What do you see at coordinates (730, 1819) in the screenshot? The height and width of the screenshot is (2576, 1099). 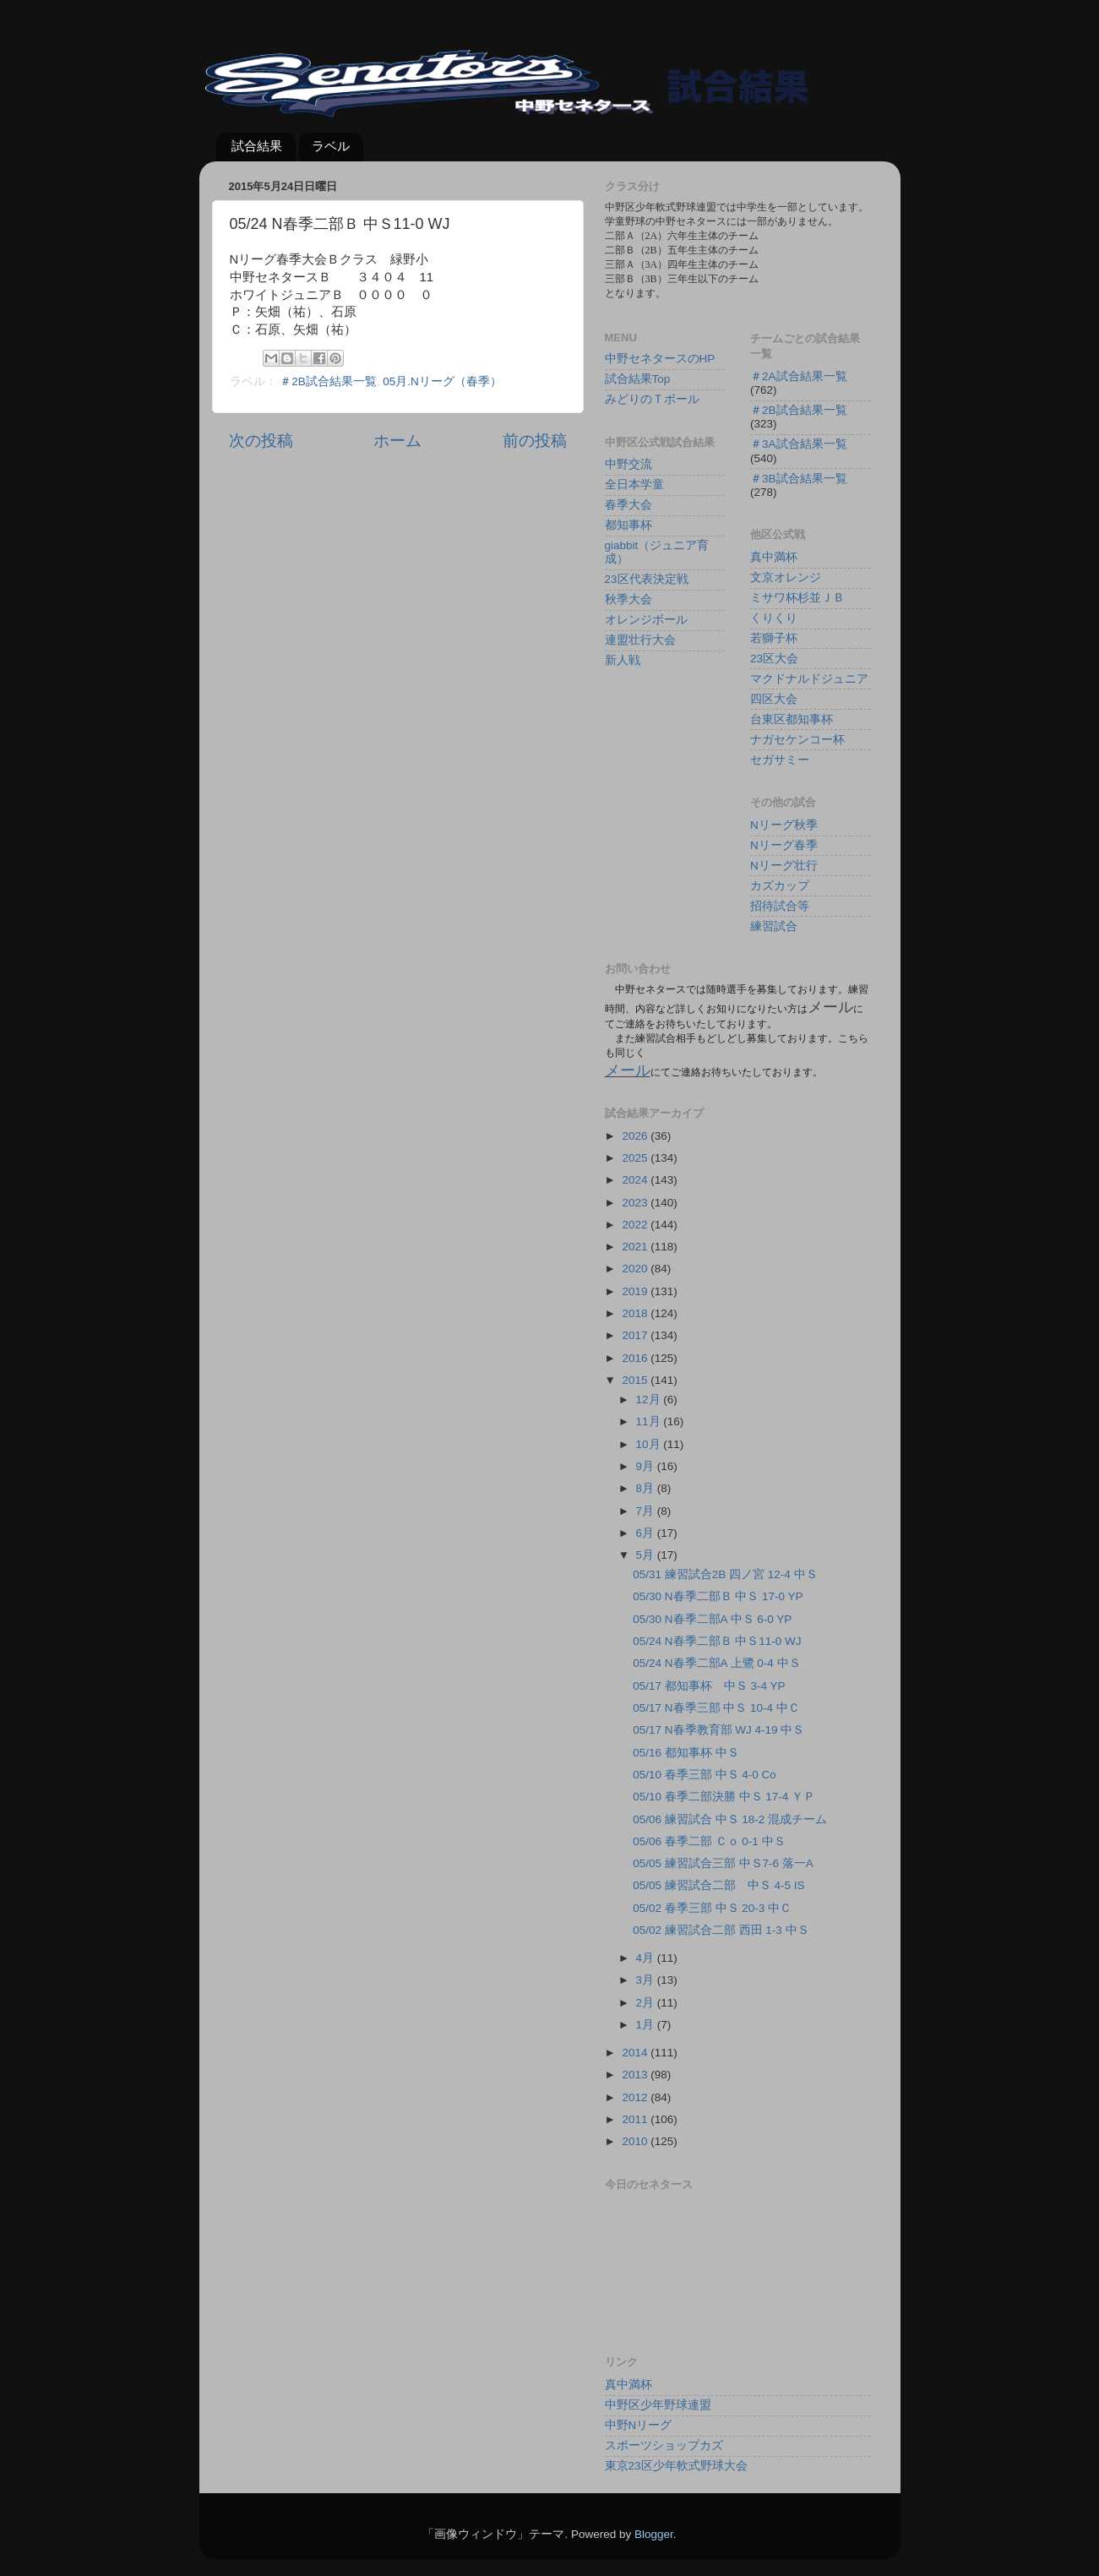 I see `05/06 練習試合 中Ｓ 18-2 混成チーム` at bounding box center [730, 1819].